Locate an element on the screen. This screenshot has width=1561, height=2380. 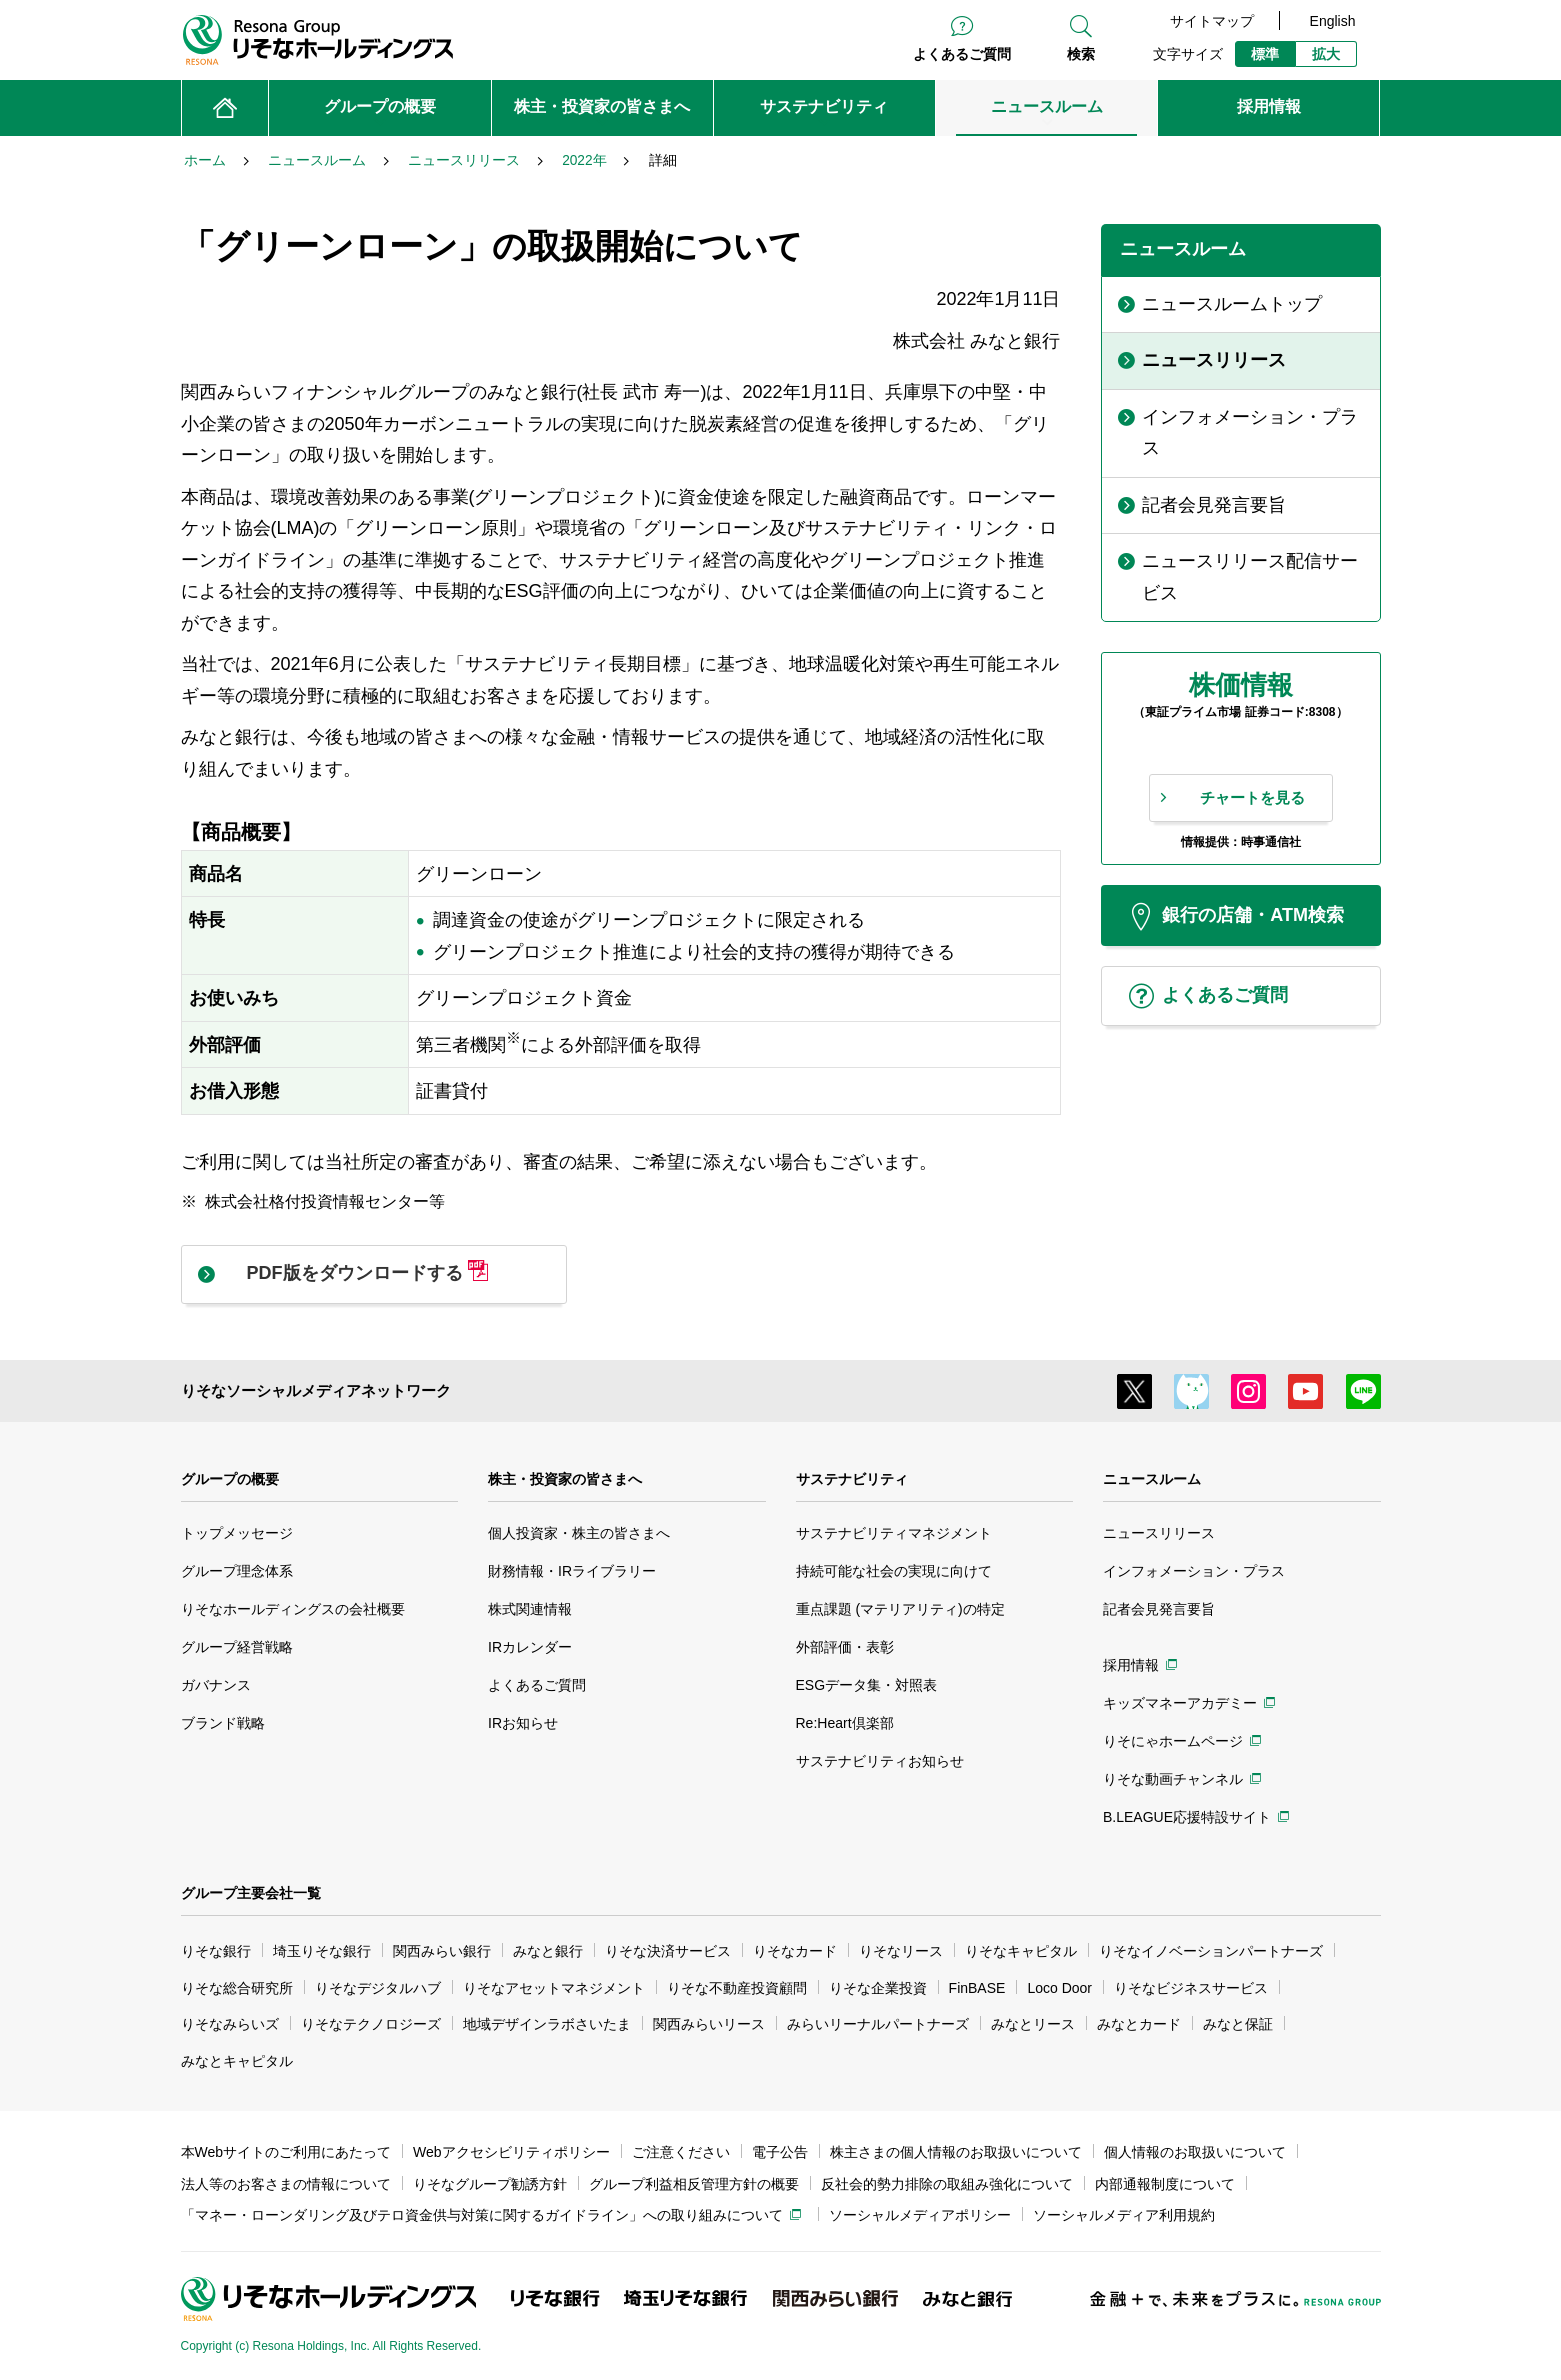
IRカレンダー is located at coordinates (530, 1647).